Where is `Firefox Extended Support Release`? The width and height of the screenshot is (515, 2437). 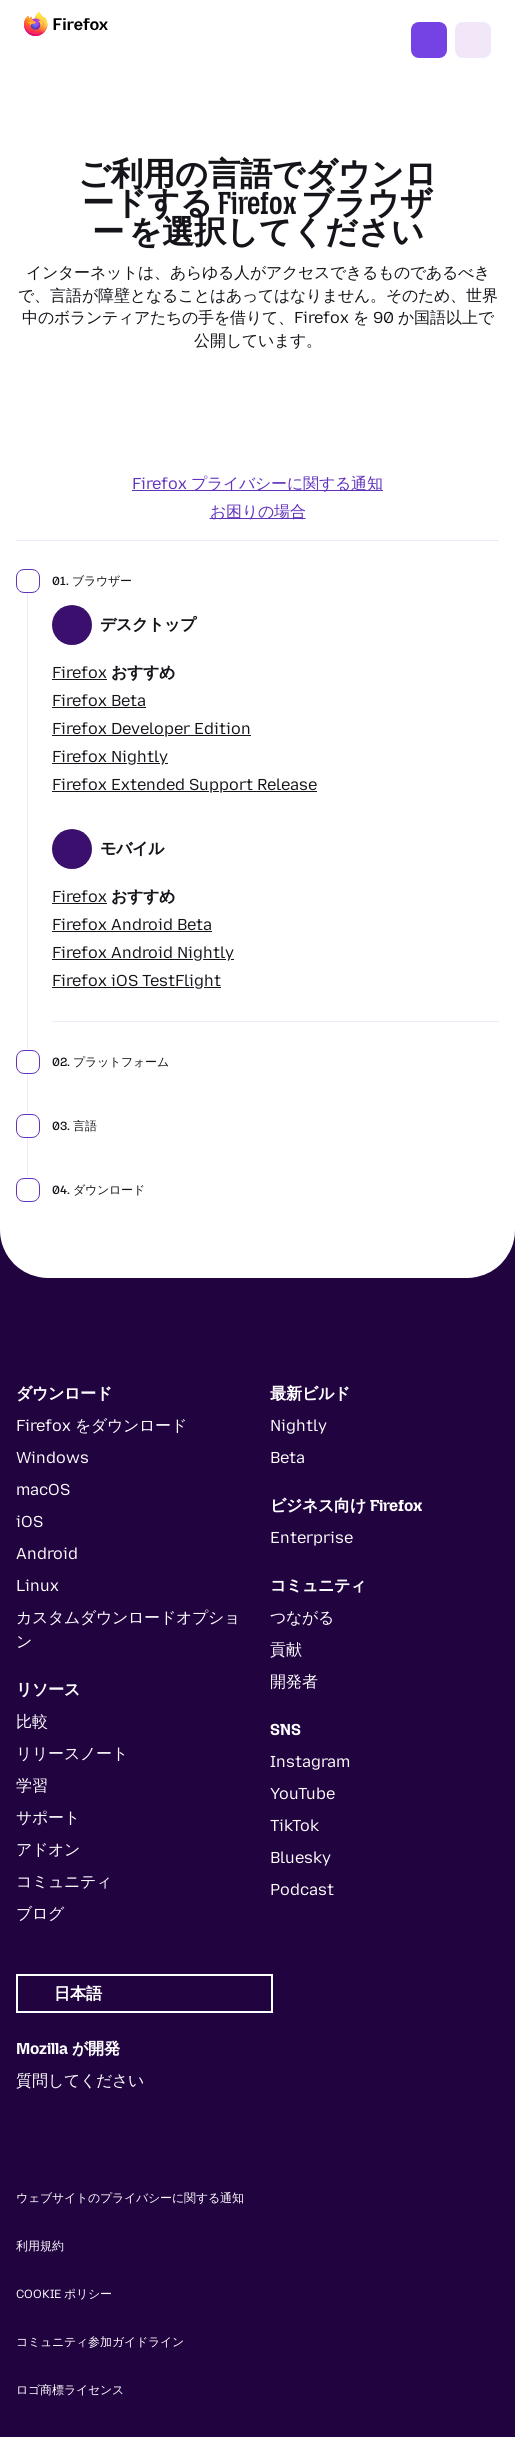 Firefox Extended Support Release is located at coordinates (184, 784).